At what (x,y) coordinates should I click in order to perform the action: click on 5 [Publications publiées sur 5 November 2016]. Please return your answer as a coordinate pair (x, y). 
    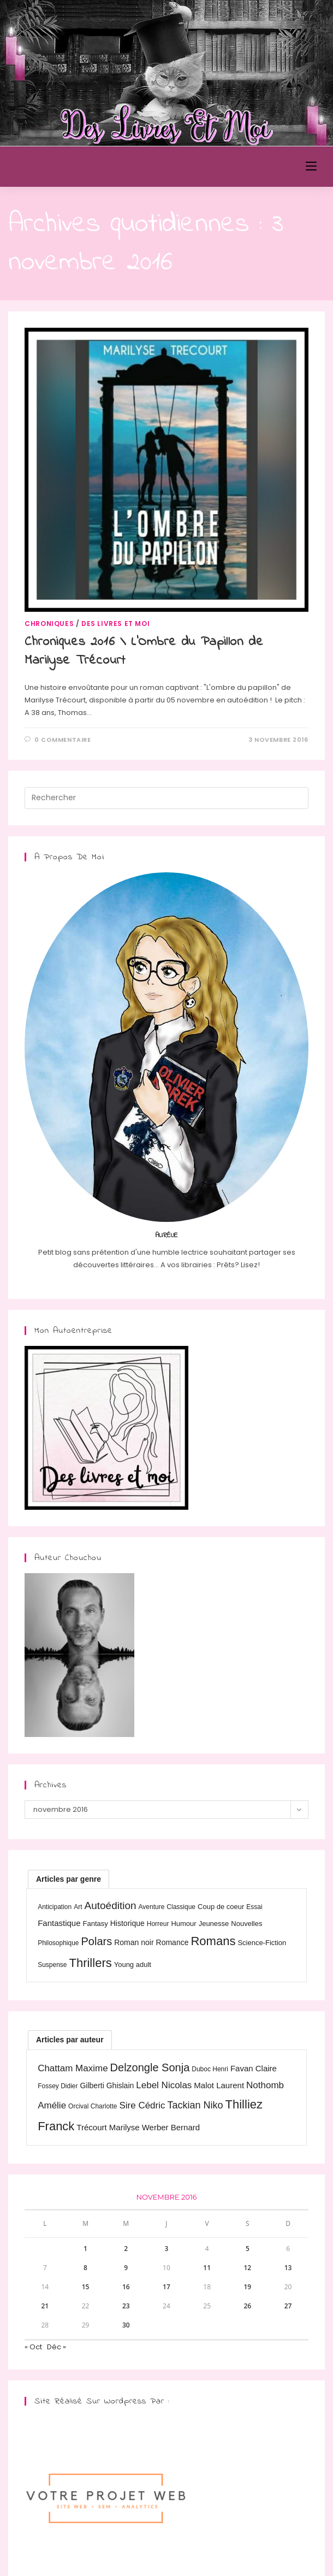
    Looking at the image, I should click on (247, 2248).